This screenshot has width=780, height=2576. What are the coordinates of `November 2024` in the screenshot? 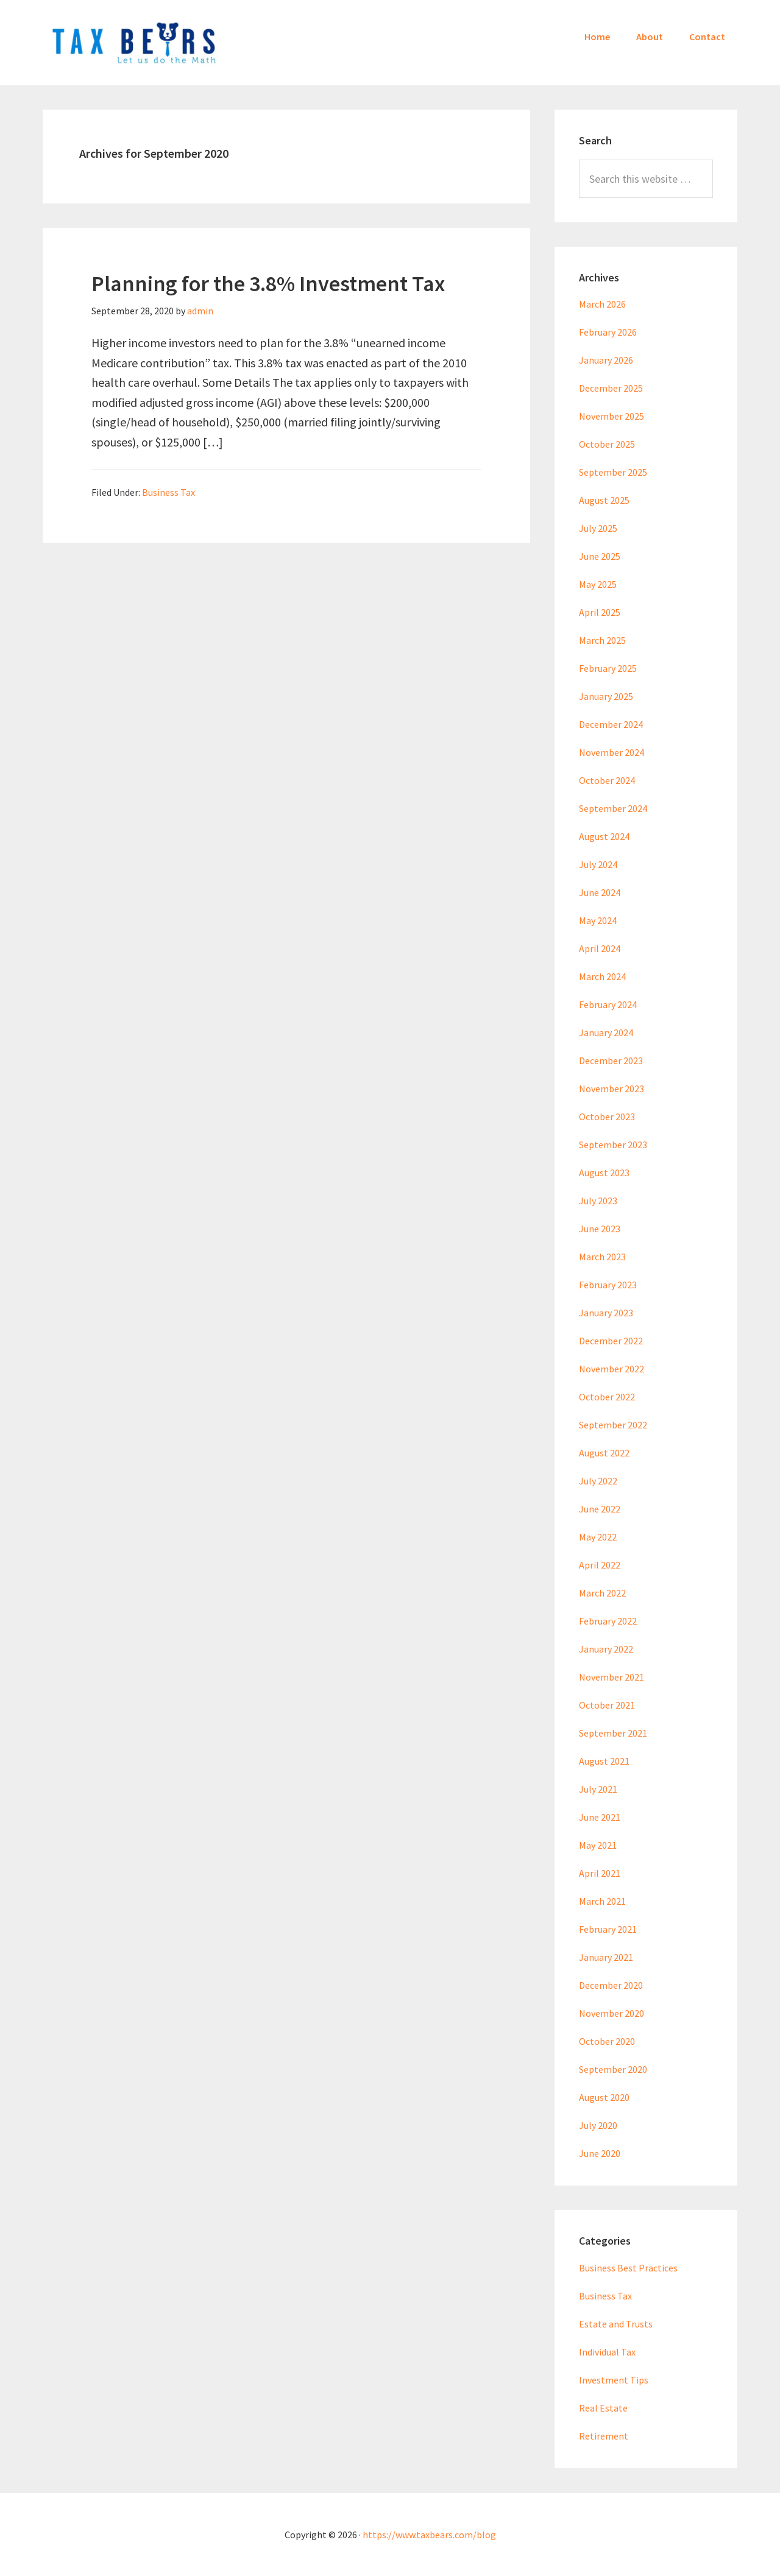 It's located at (611, 752).